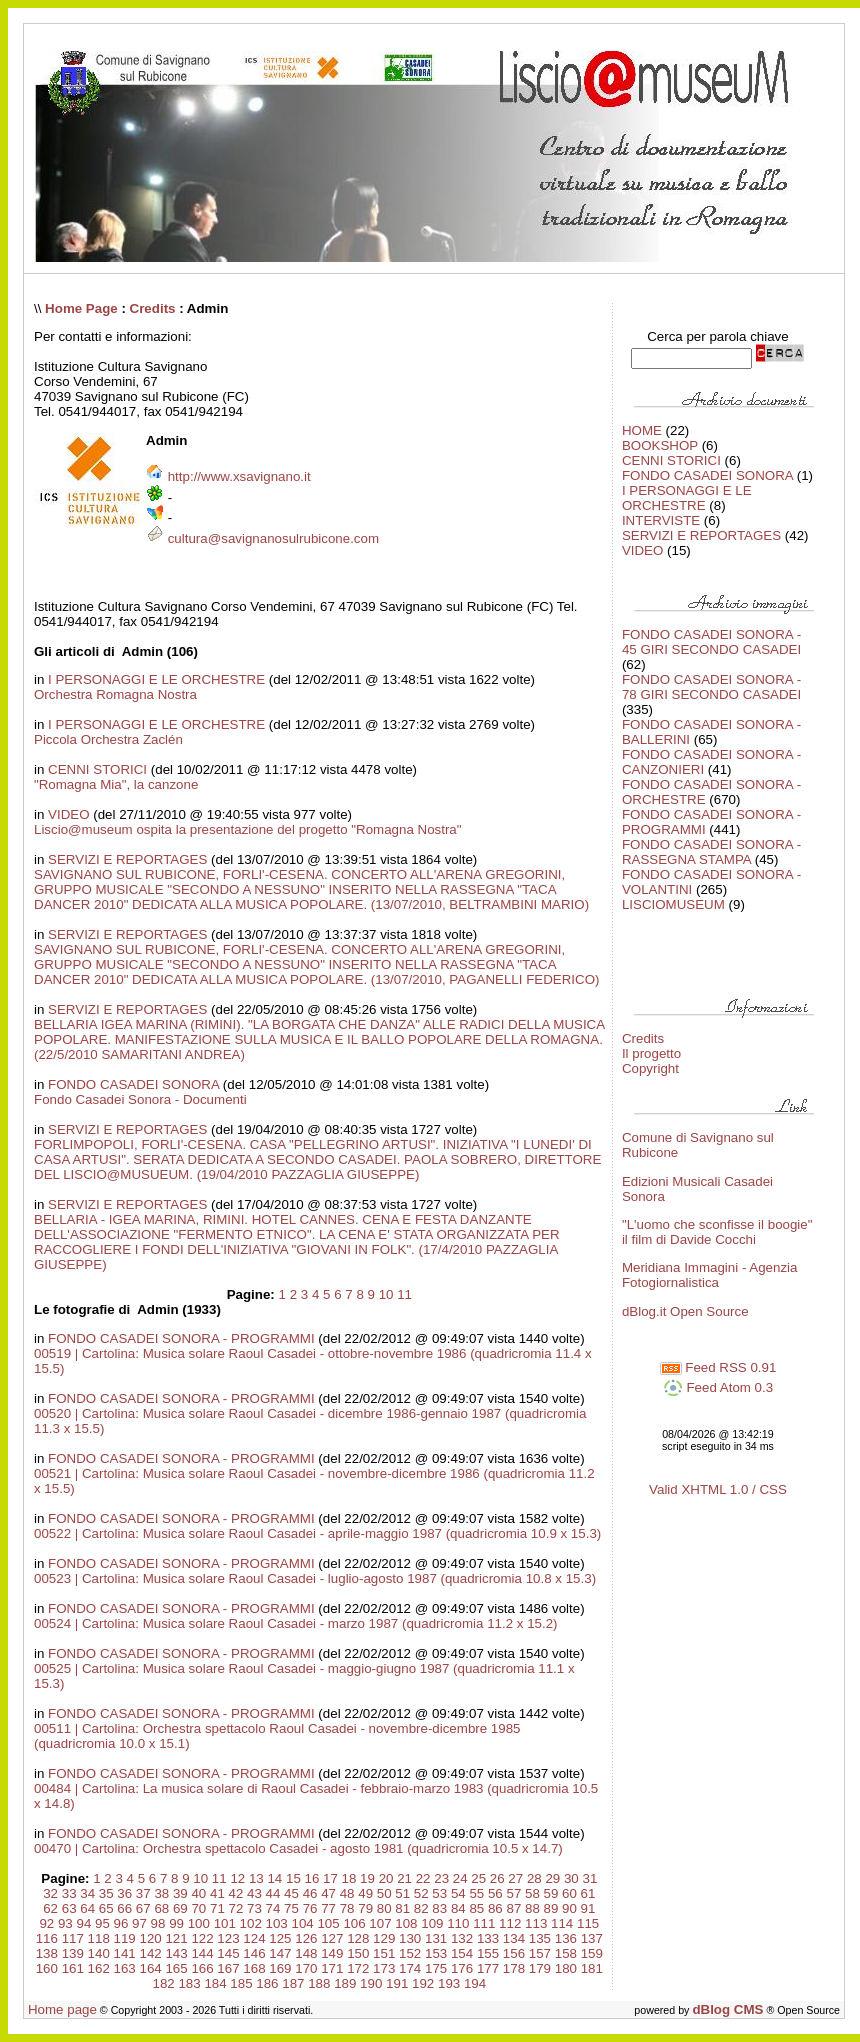 The image size is (860, 2042). I want to click on 36, so click(124, 1893).